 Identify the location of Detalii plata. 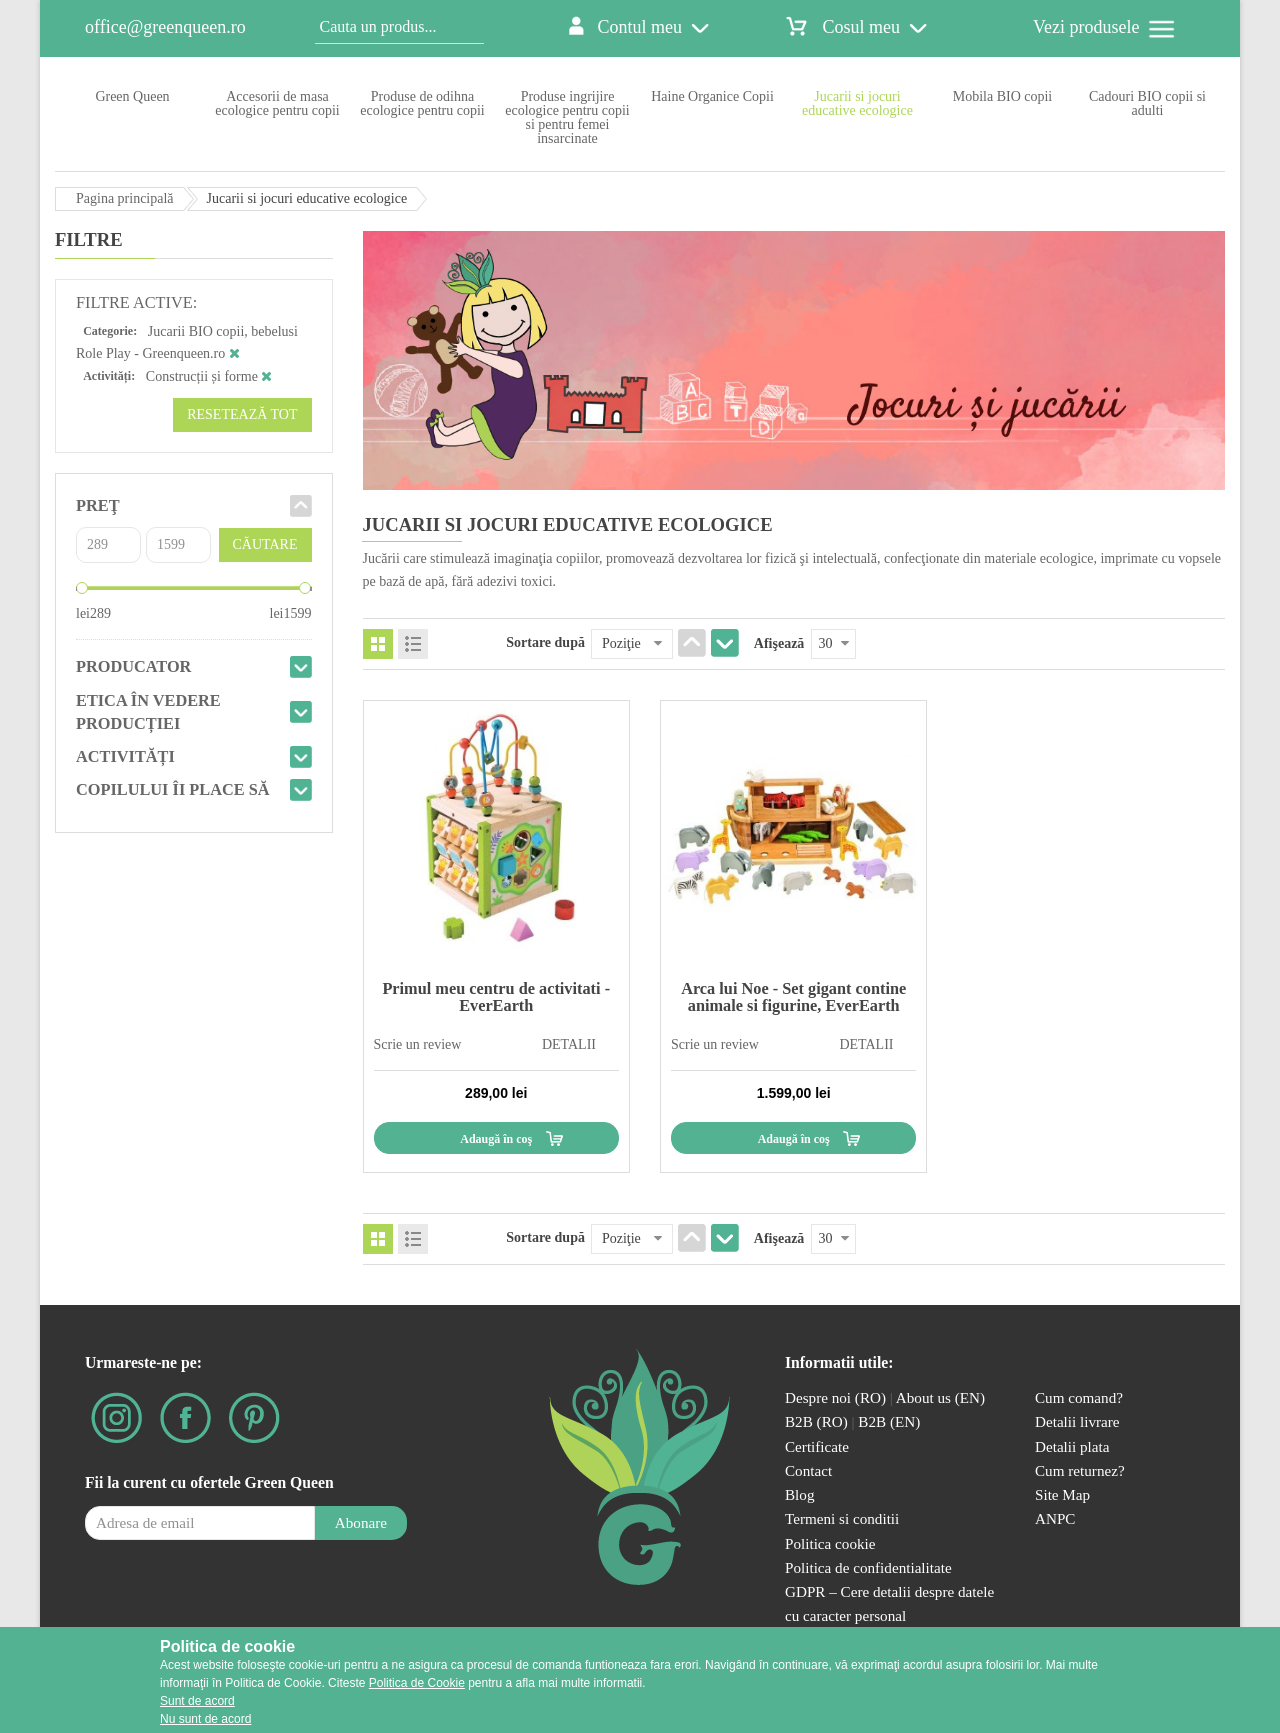
(1072, 1446).